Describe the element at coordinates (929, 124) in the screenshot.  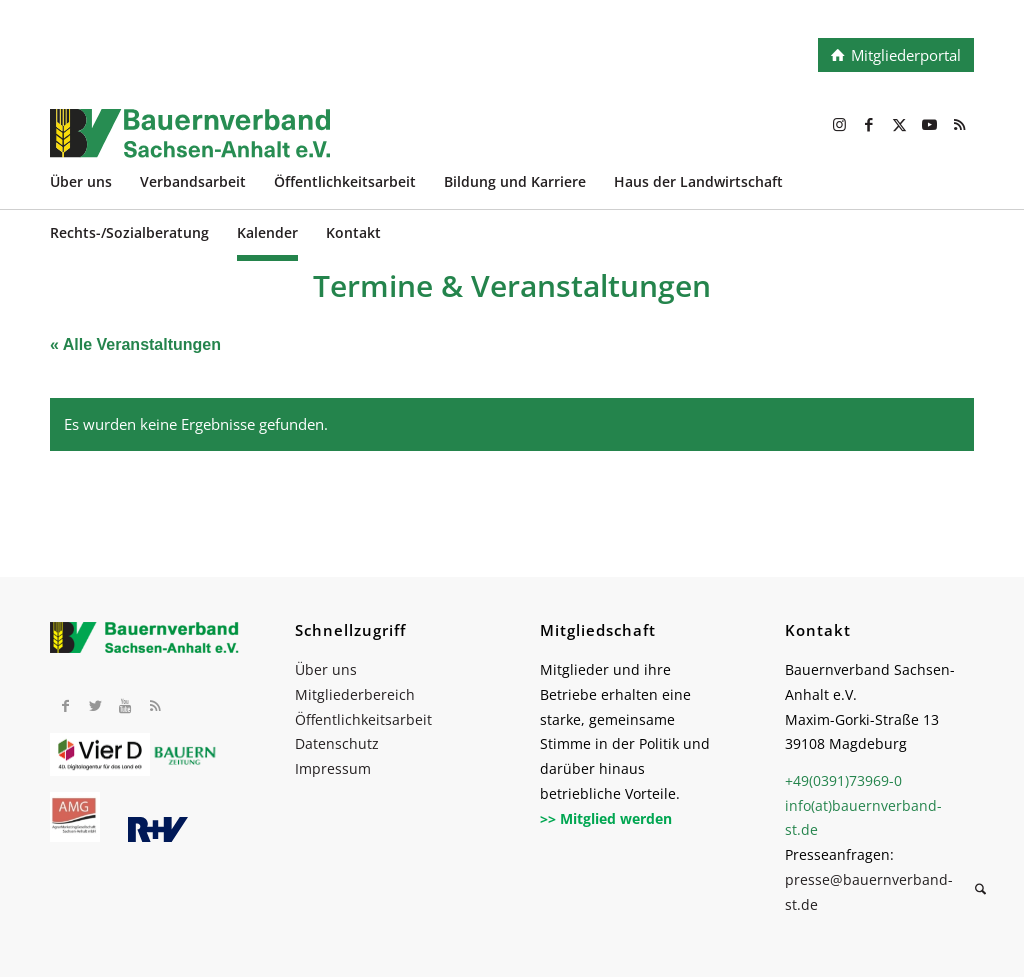
I see `[Link zu Youtube]` at that location.